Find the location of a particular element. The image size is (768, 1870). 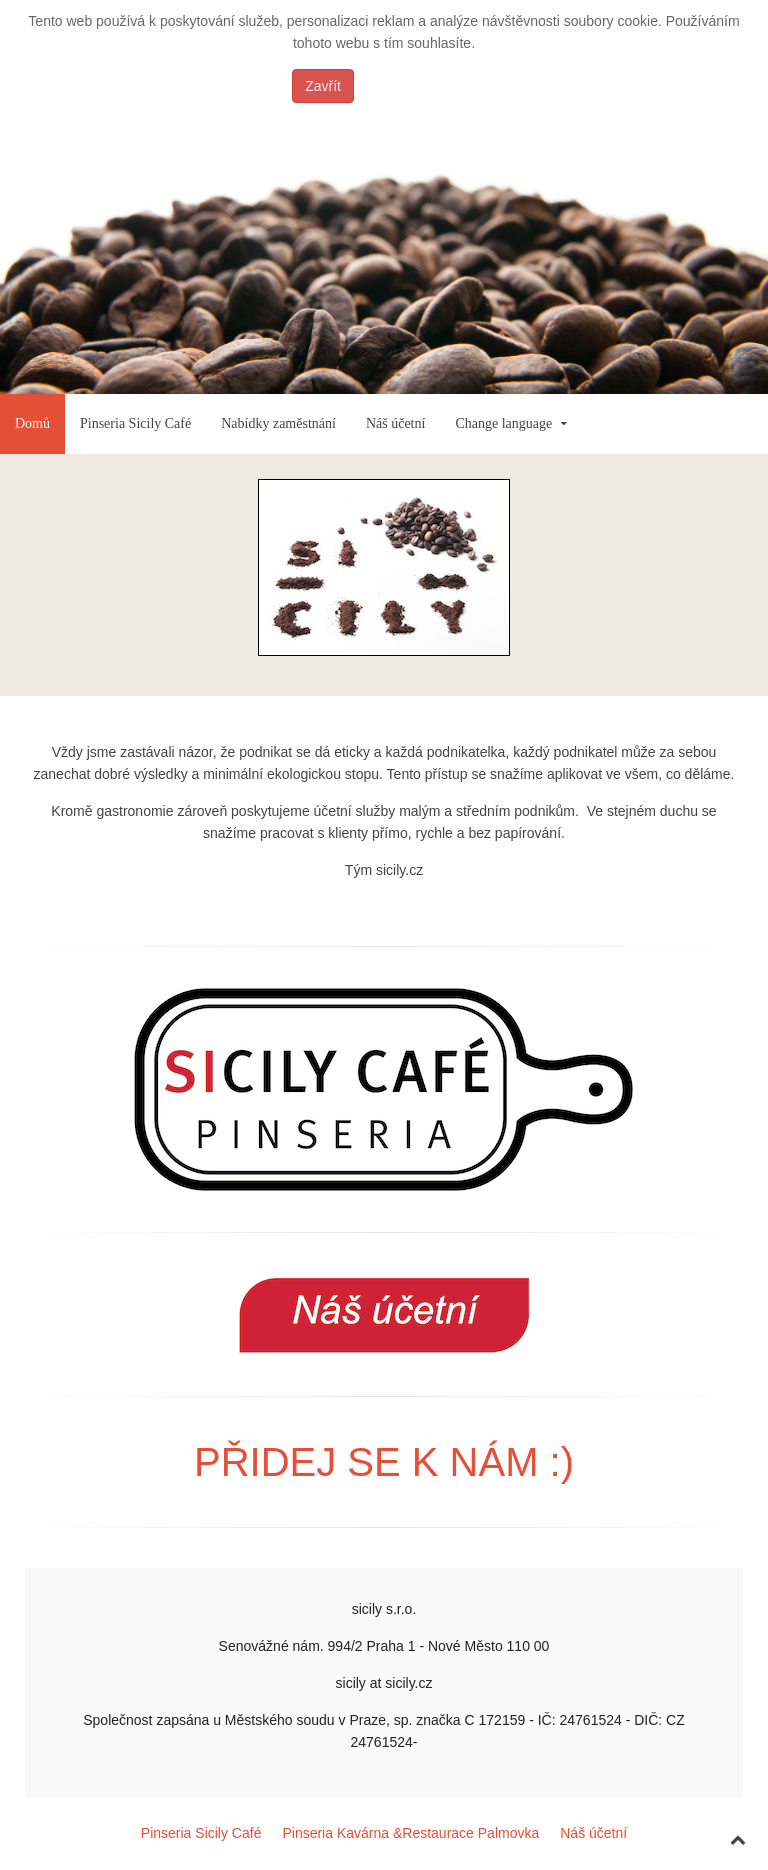

Zavřít is located at coordinates (323, 86).